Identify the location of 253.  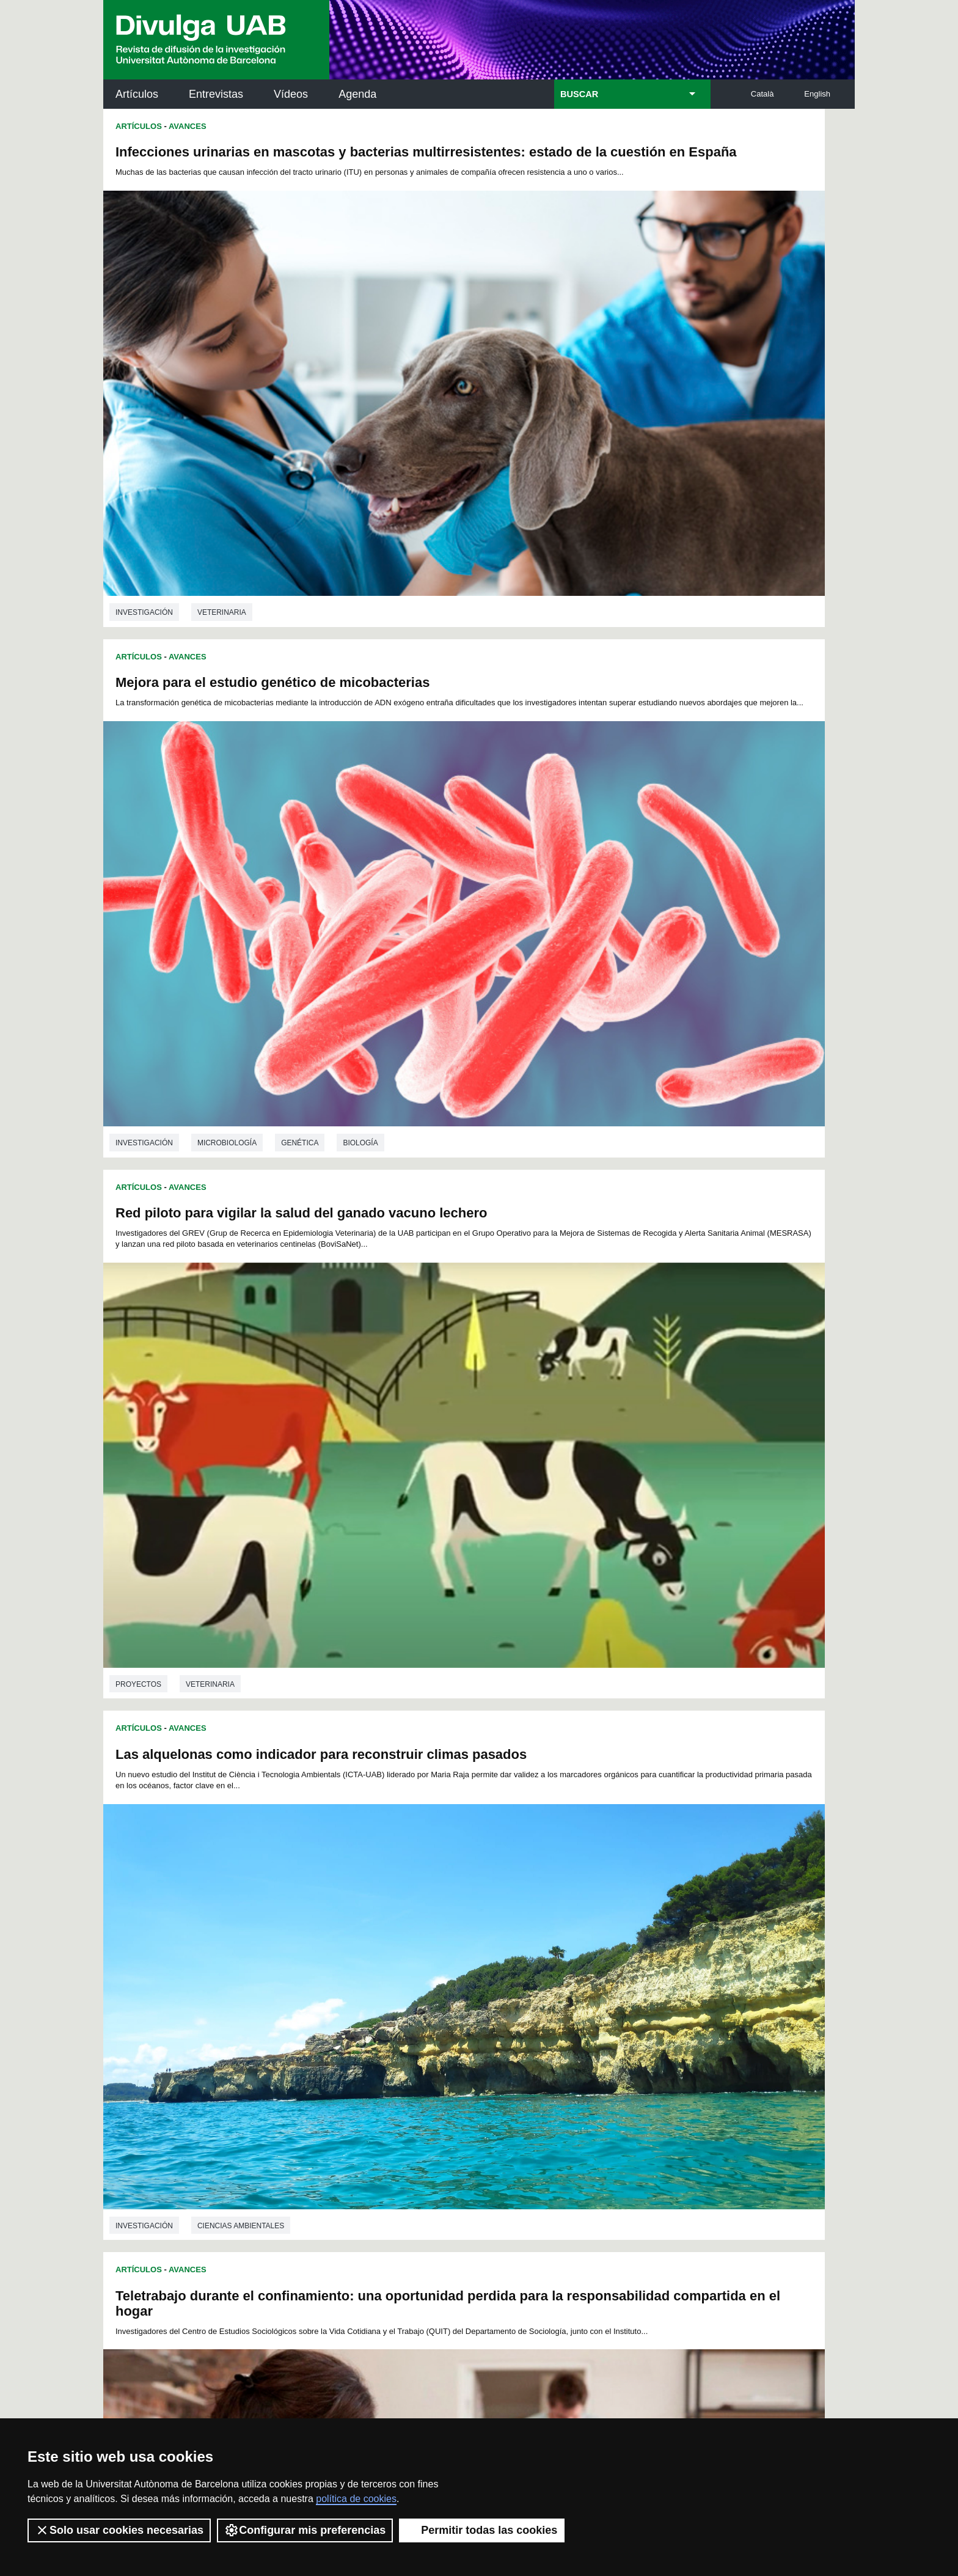
(572, 2066).